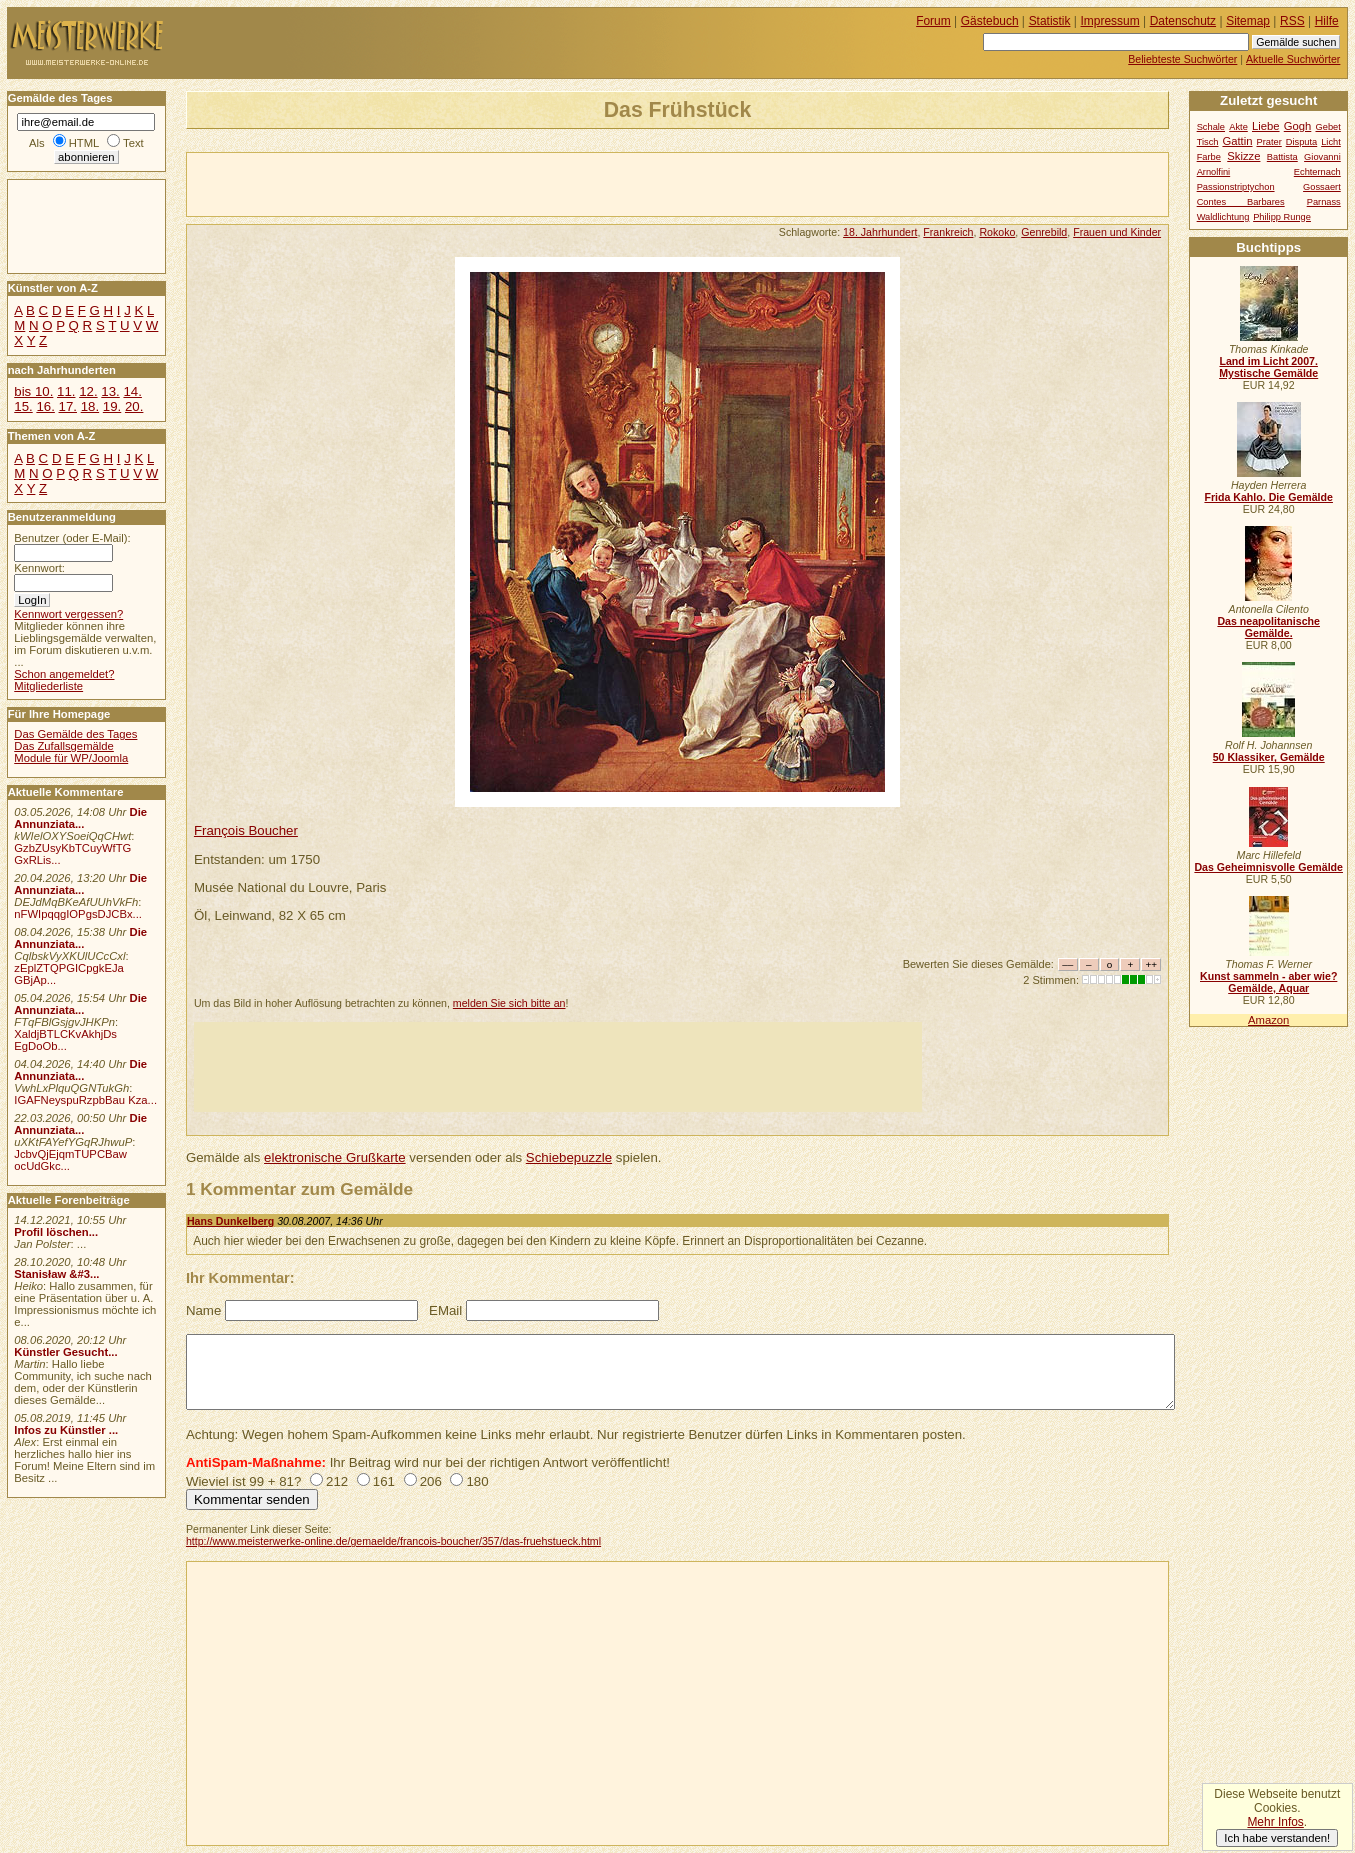  What do you see at coordinates (112, 406) in the screenshot?
I see `19.` at bounding box center [112, 406].